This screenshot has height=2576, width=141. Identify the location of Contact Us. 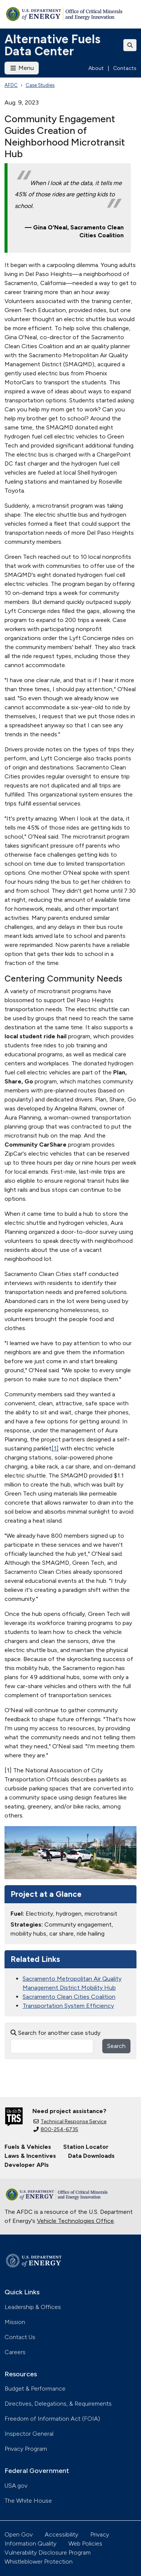
(20, 2337).